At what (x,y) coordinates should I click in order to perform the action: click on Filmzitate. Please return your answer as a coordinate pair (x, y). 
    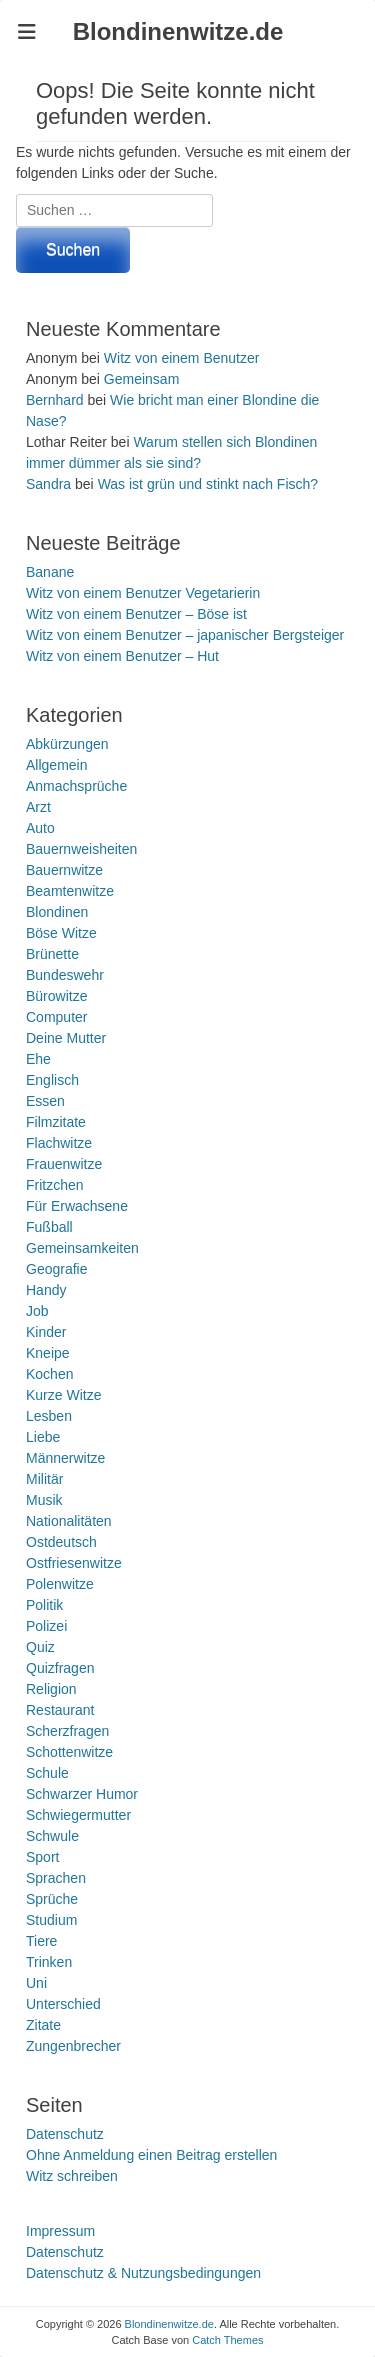
    Looking at the image, I should click on (56, 1122).